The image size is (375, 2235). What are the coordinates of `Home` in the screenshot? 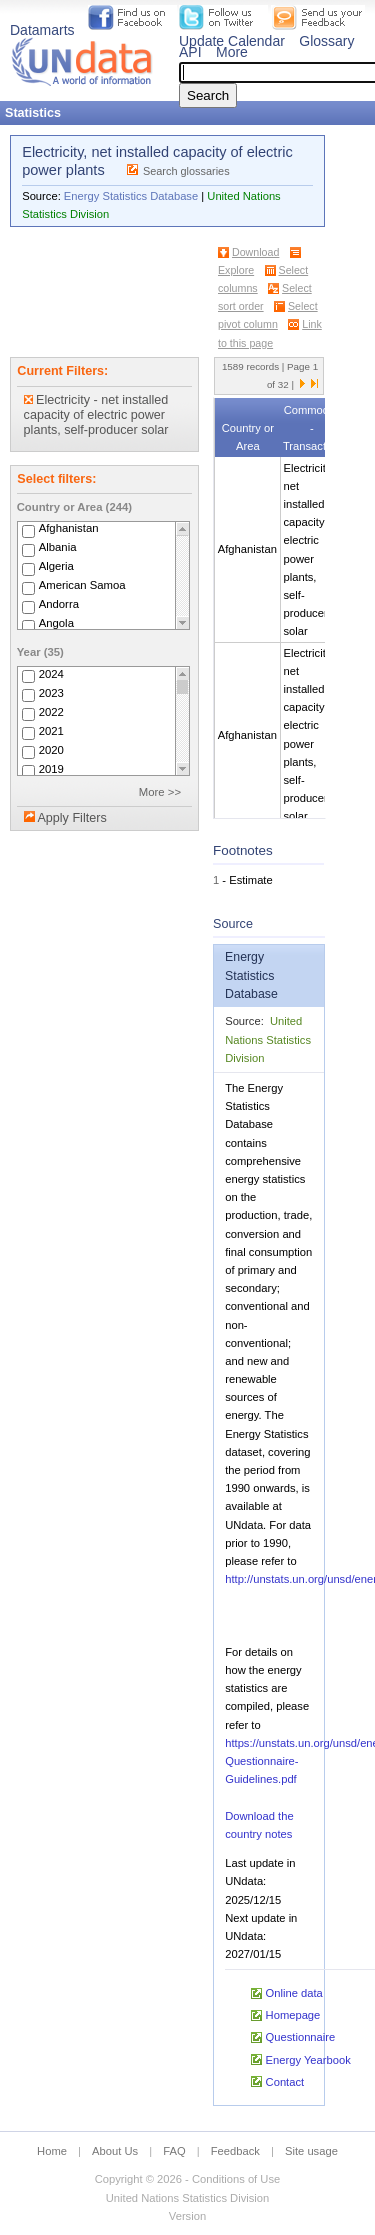 It's located at (52, 2151).